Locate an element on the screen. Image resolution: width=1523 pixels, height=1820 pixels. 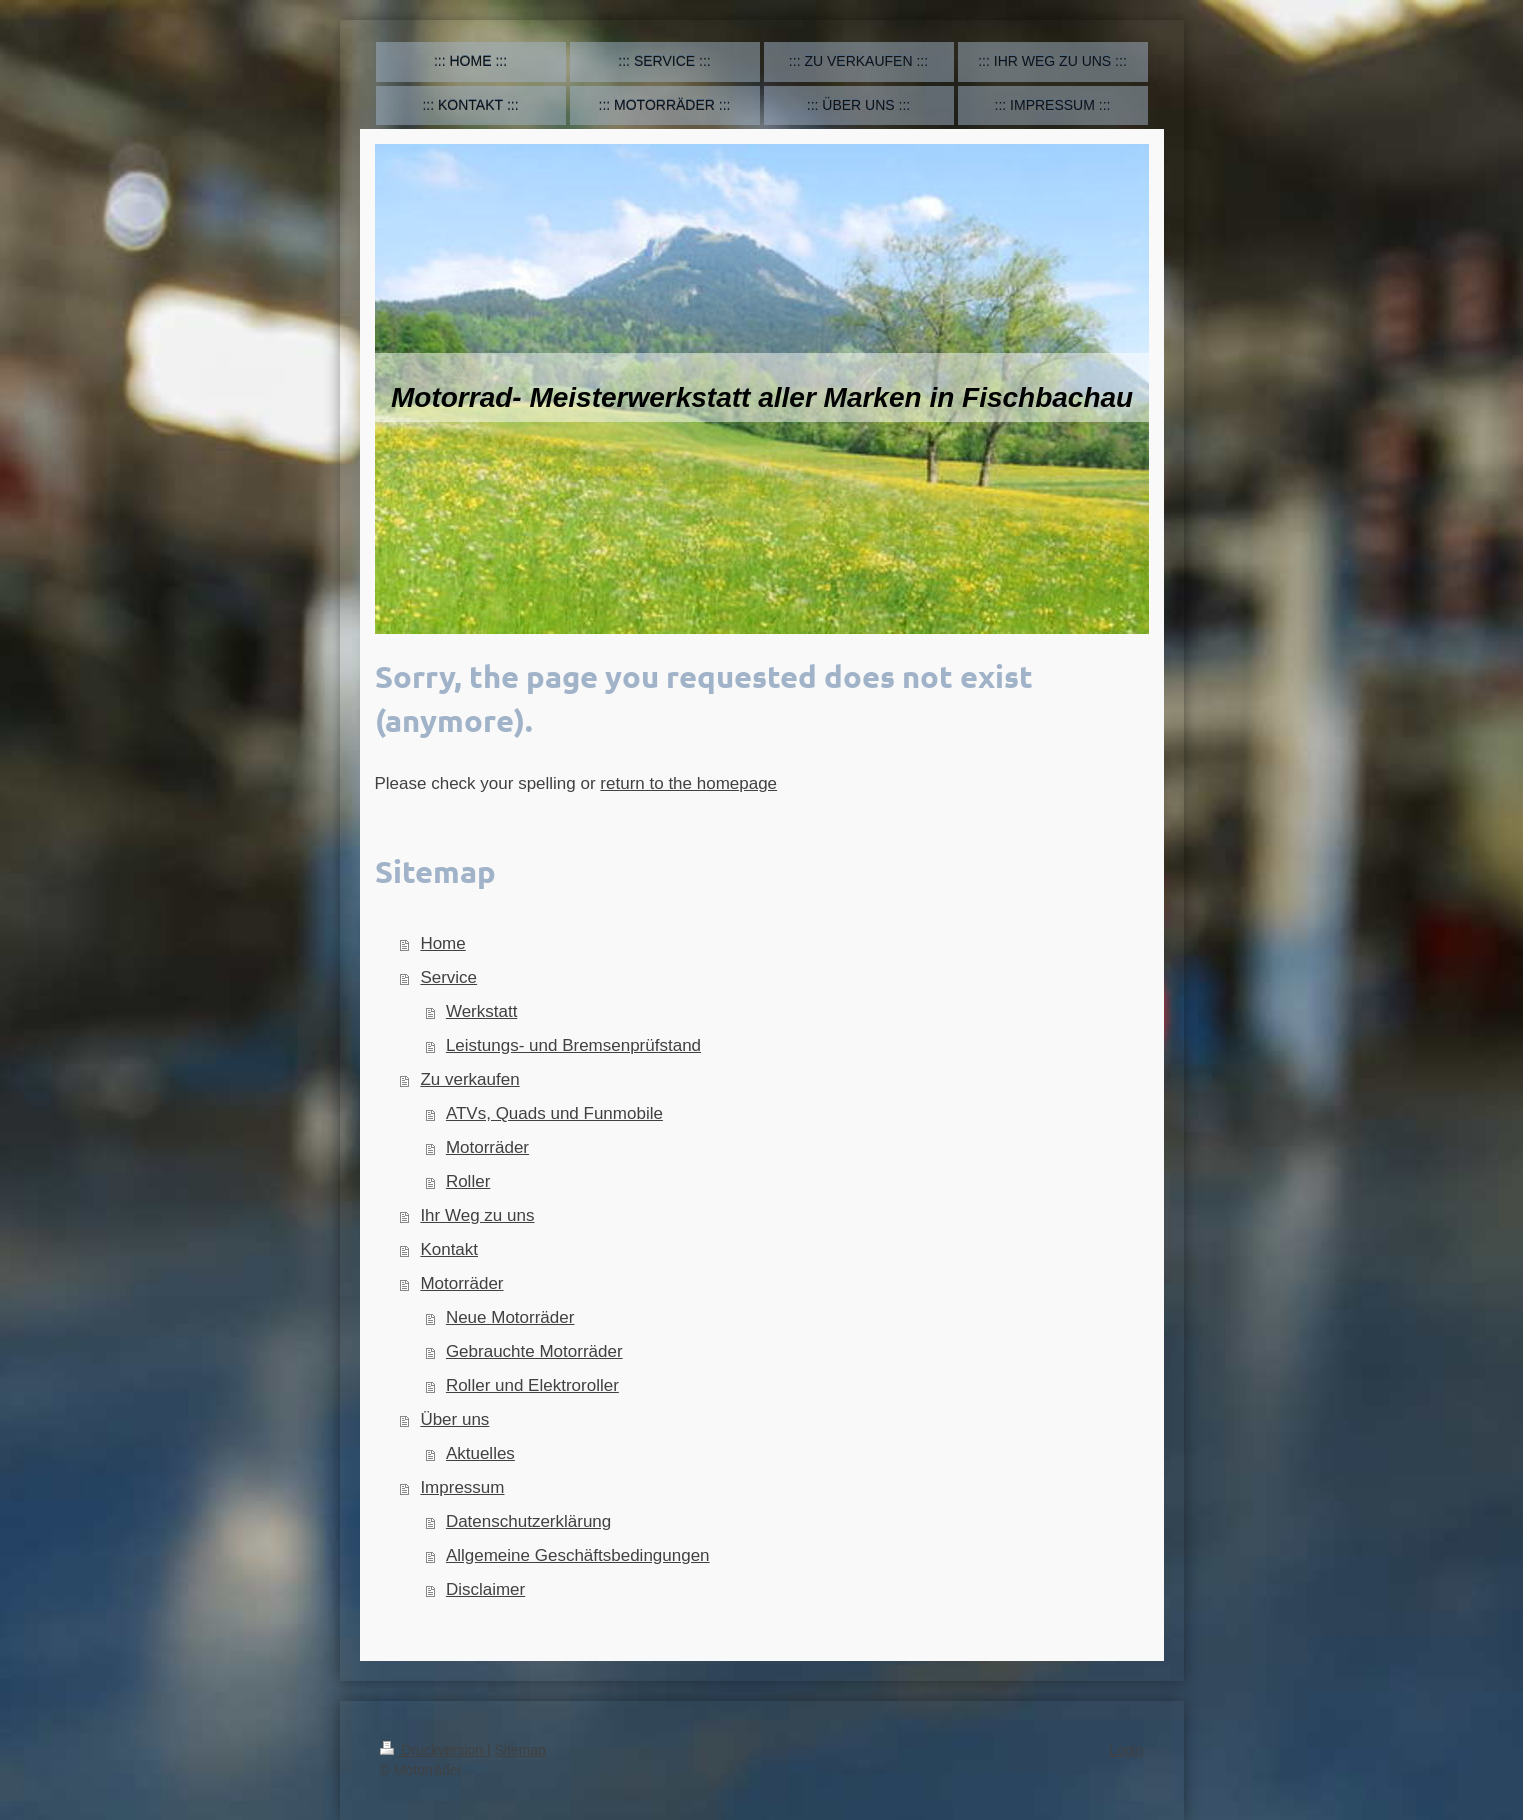
Roller is located at coordinates (468, 1181).